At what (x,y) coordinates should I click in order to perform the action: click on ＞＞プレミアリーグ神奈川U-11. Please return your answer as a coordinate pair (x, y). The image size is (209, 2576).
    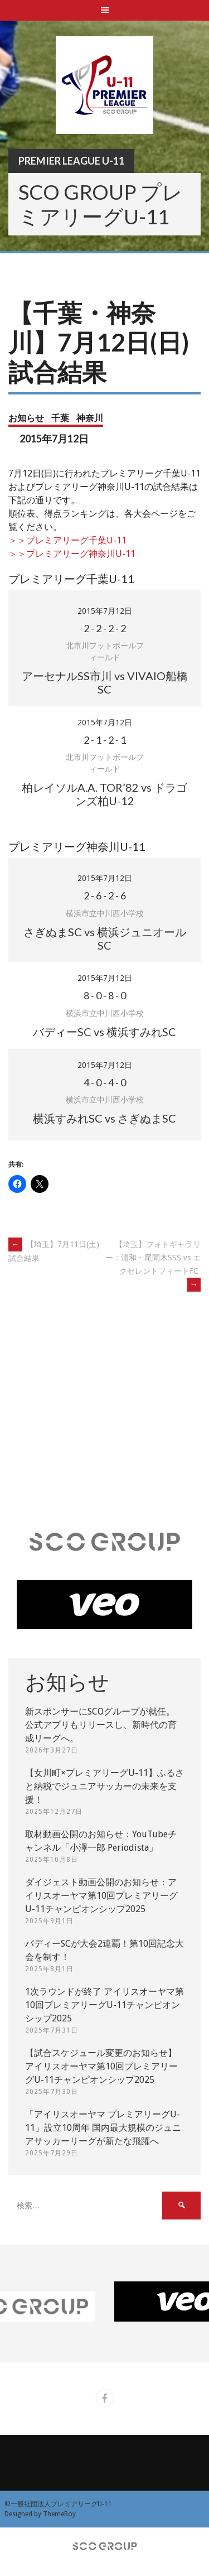
    Looking at the image, I should click on (71, 553).